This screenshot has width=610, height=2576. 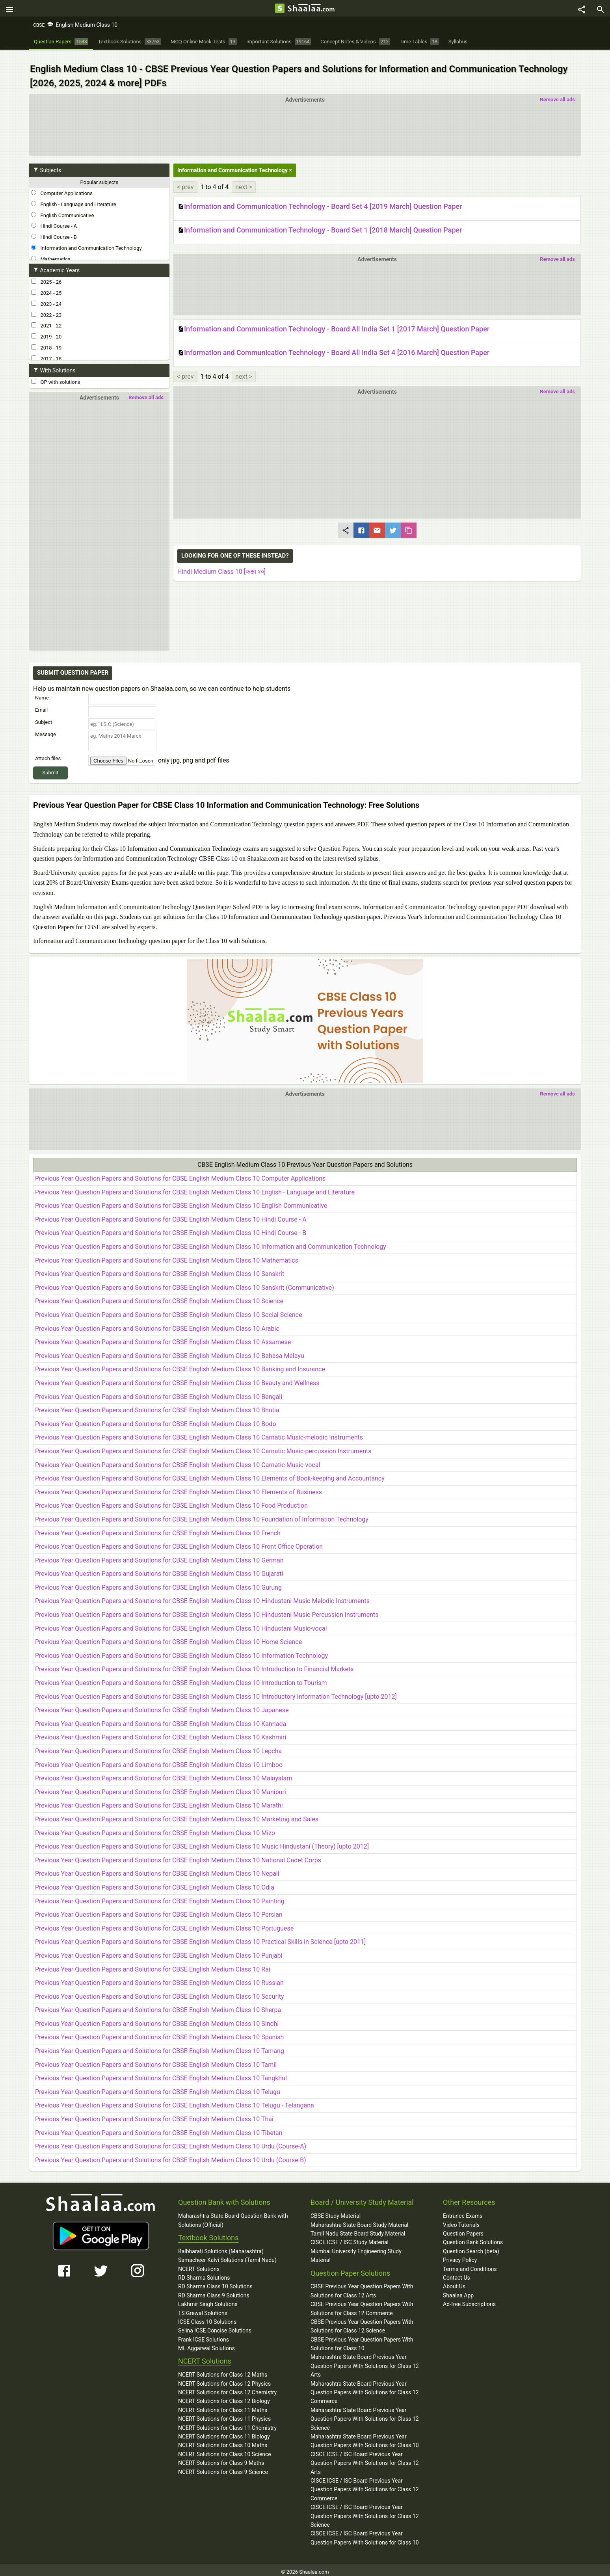 I want to click on Previous Year Question Papers and Solutions for CBSE English Medium Class 10 French, so click(x=158, y=1529).